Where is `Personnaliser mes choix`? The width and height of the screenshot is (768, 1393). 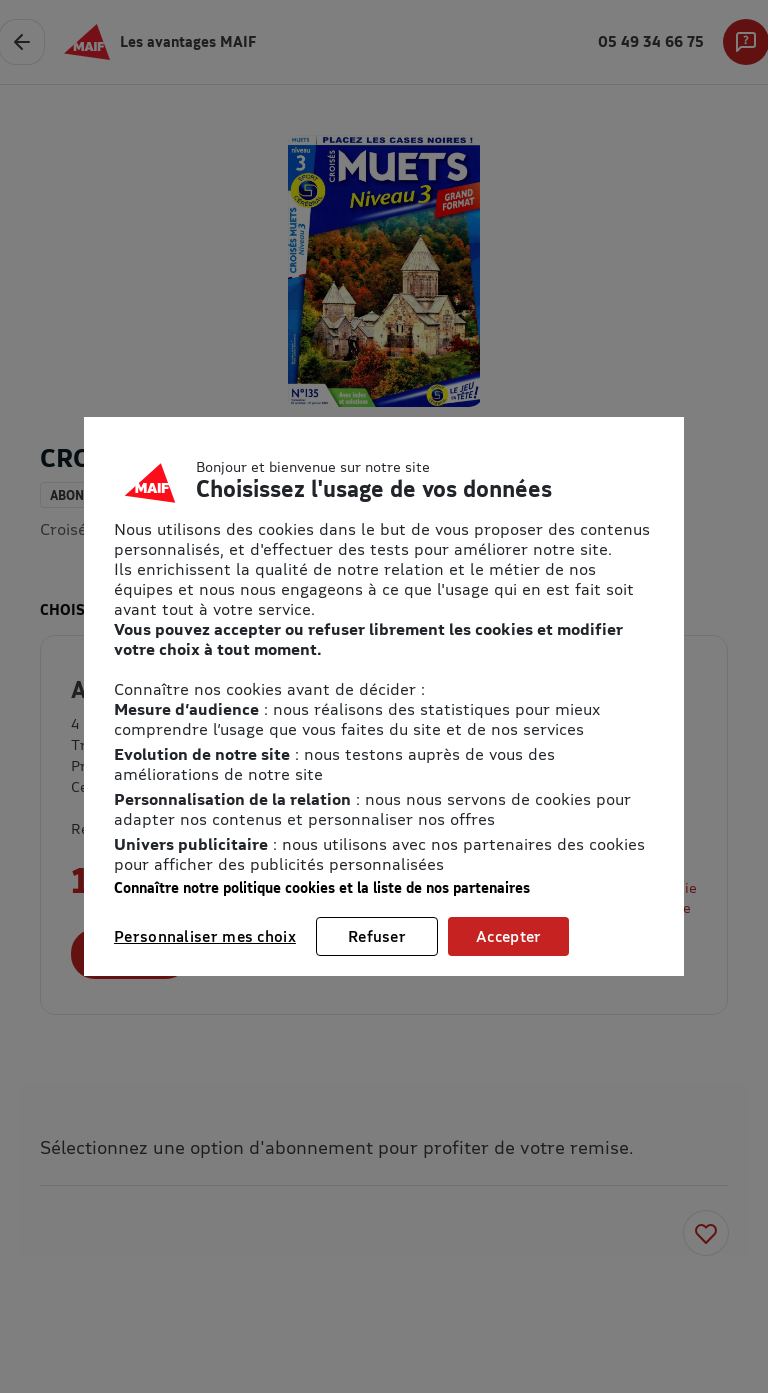
Personnaliser mes choix is located at coordinates (205, 936).